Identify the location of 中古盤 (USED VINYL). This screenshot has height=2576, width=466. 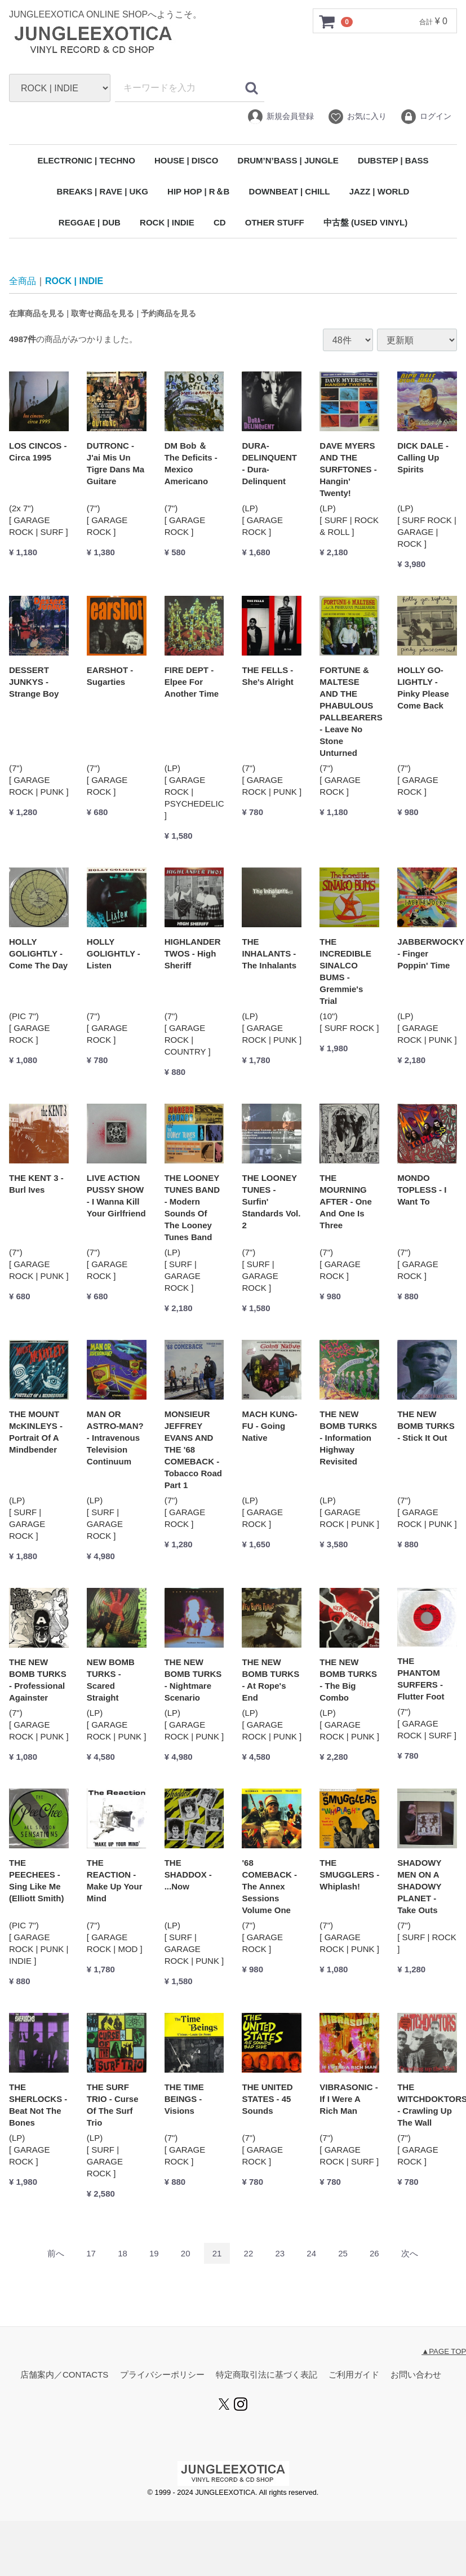
(365, 222).